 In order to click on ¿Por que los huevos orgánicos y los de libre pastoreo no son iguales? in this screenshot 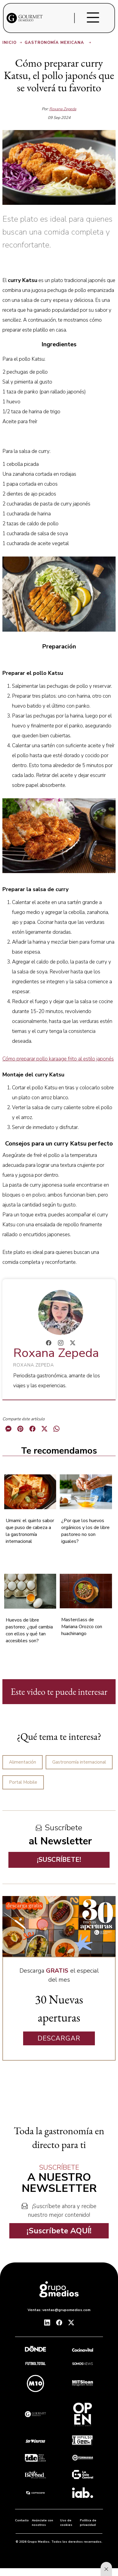, I will do `click(85, 1531)`.